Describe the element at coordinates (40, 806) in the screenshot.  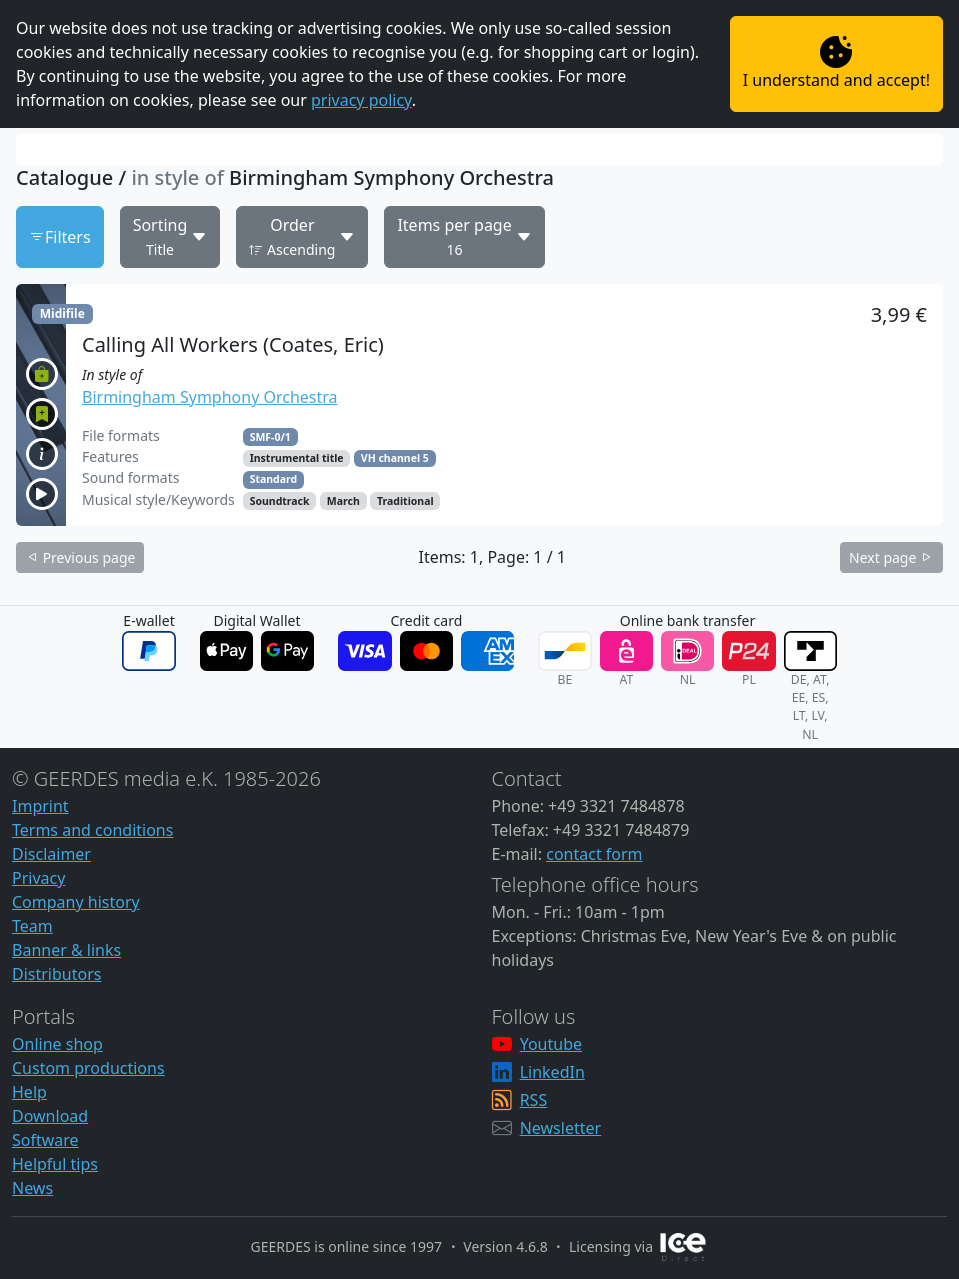
I see `Imprint` at that location.